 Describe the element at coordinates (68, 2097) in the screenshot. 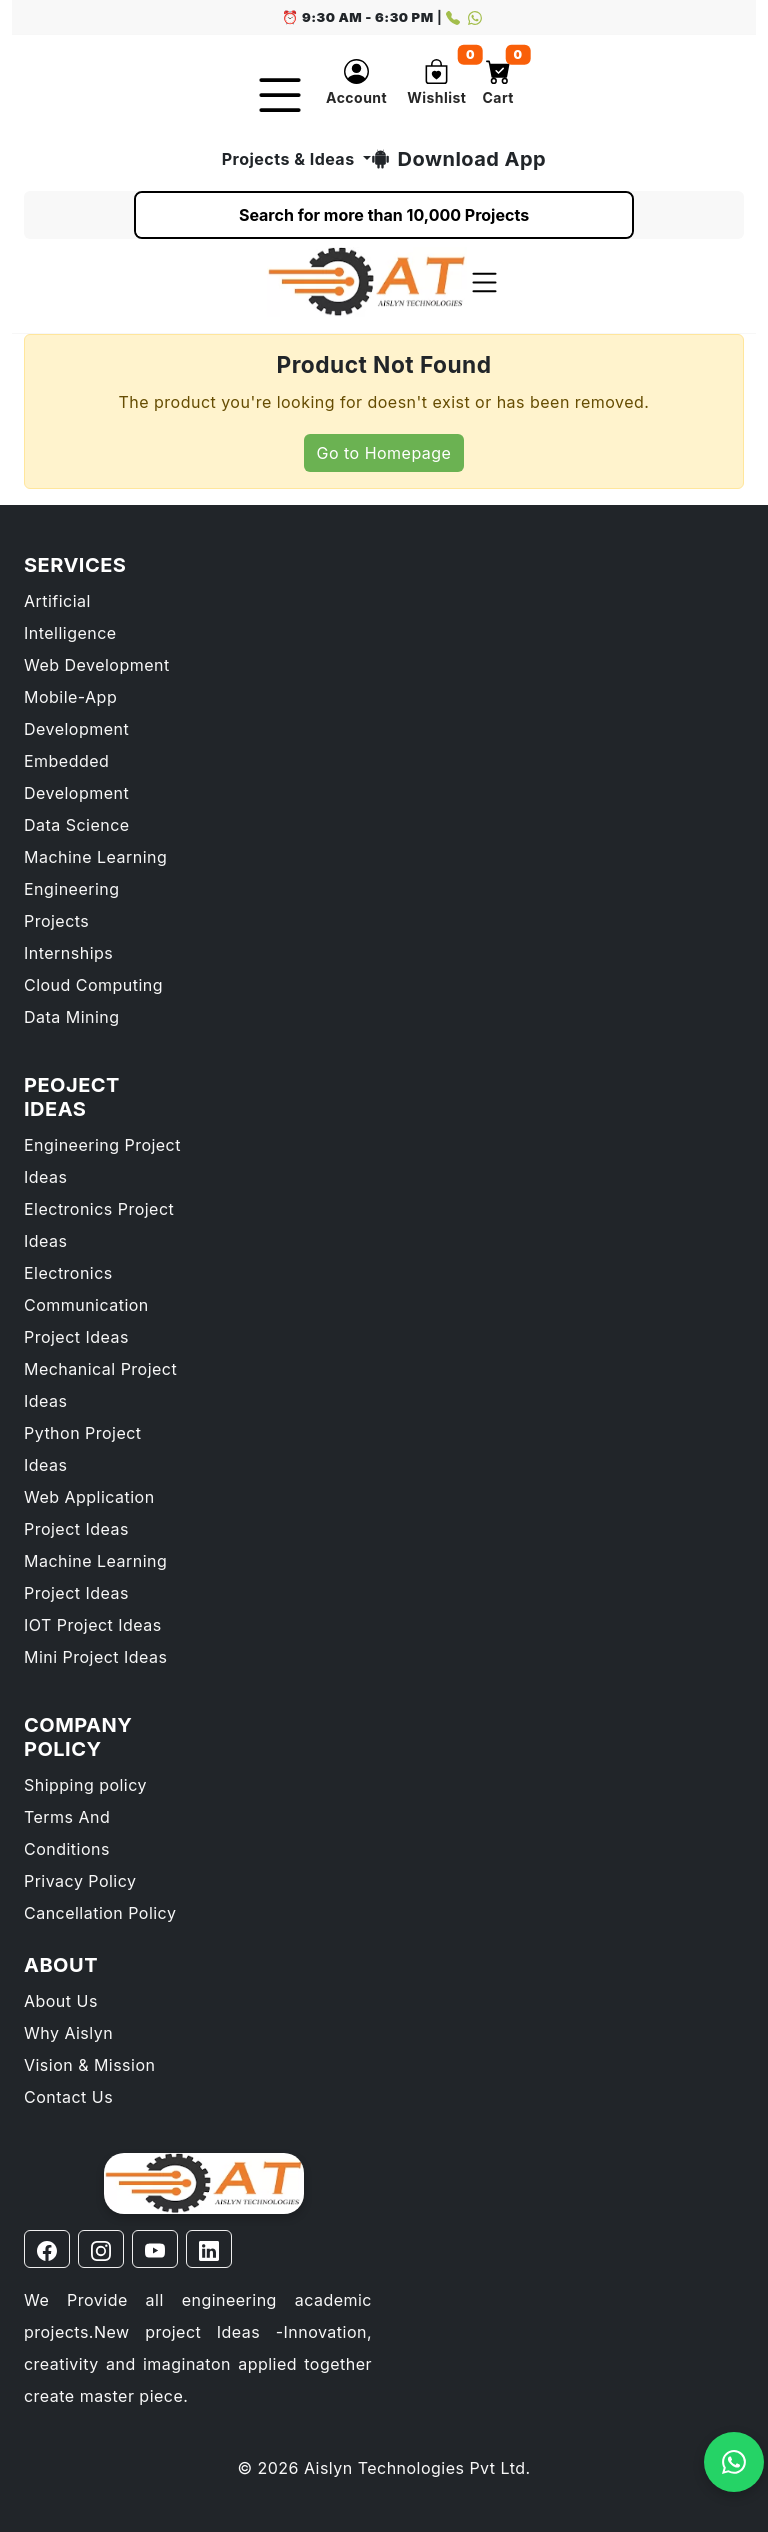

I see `Contact Us` at that location.